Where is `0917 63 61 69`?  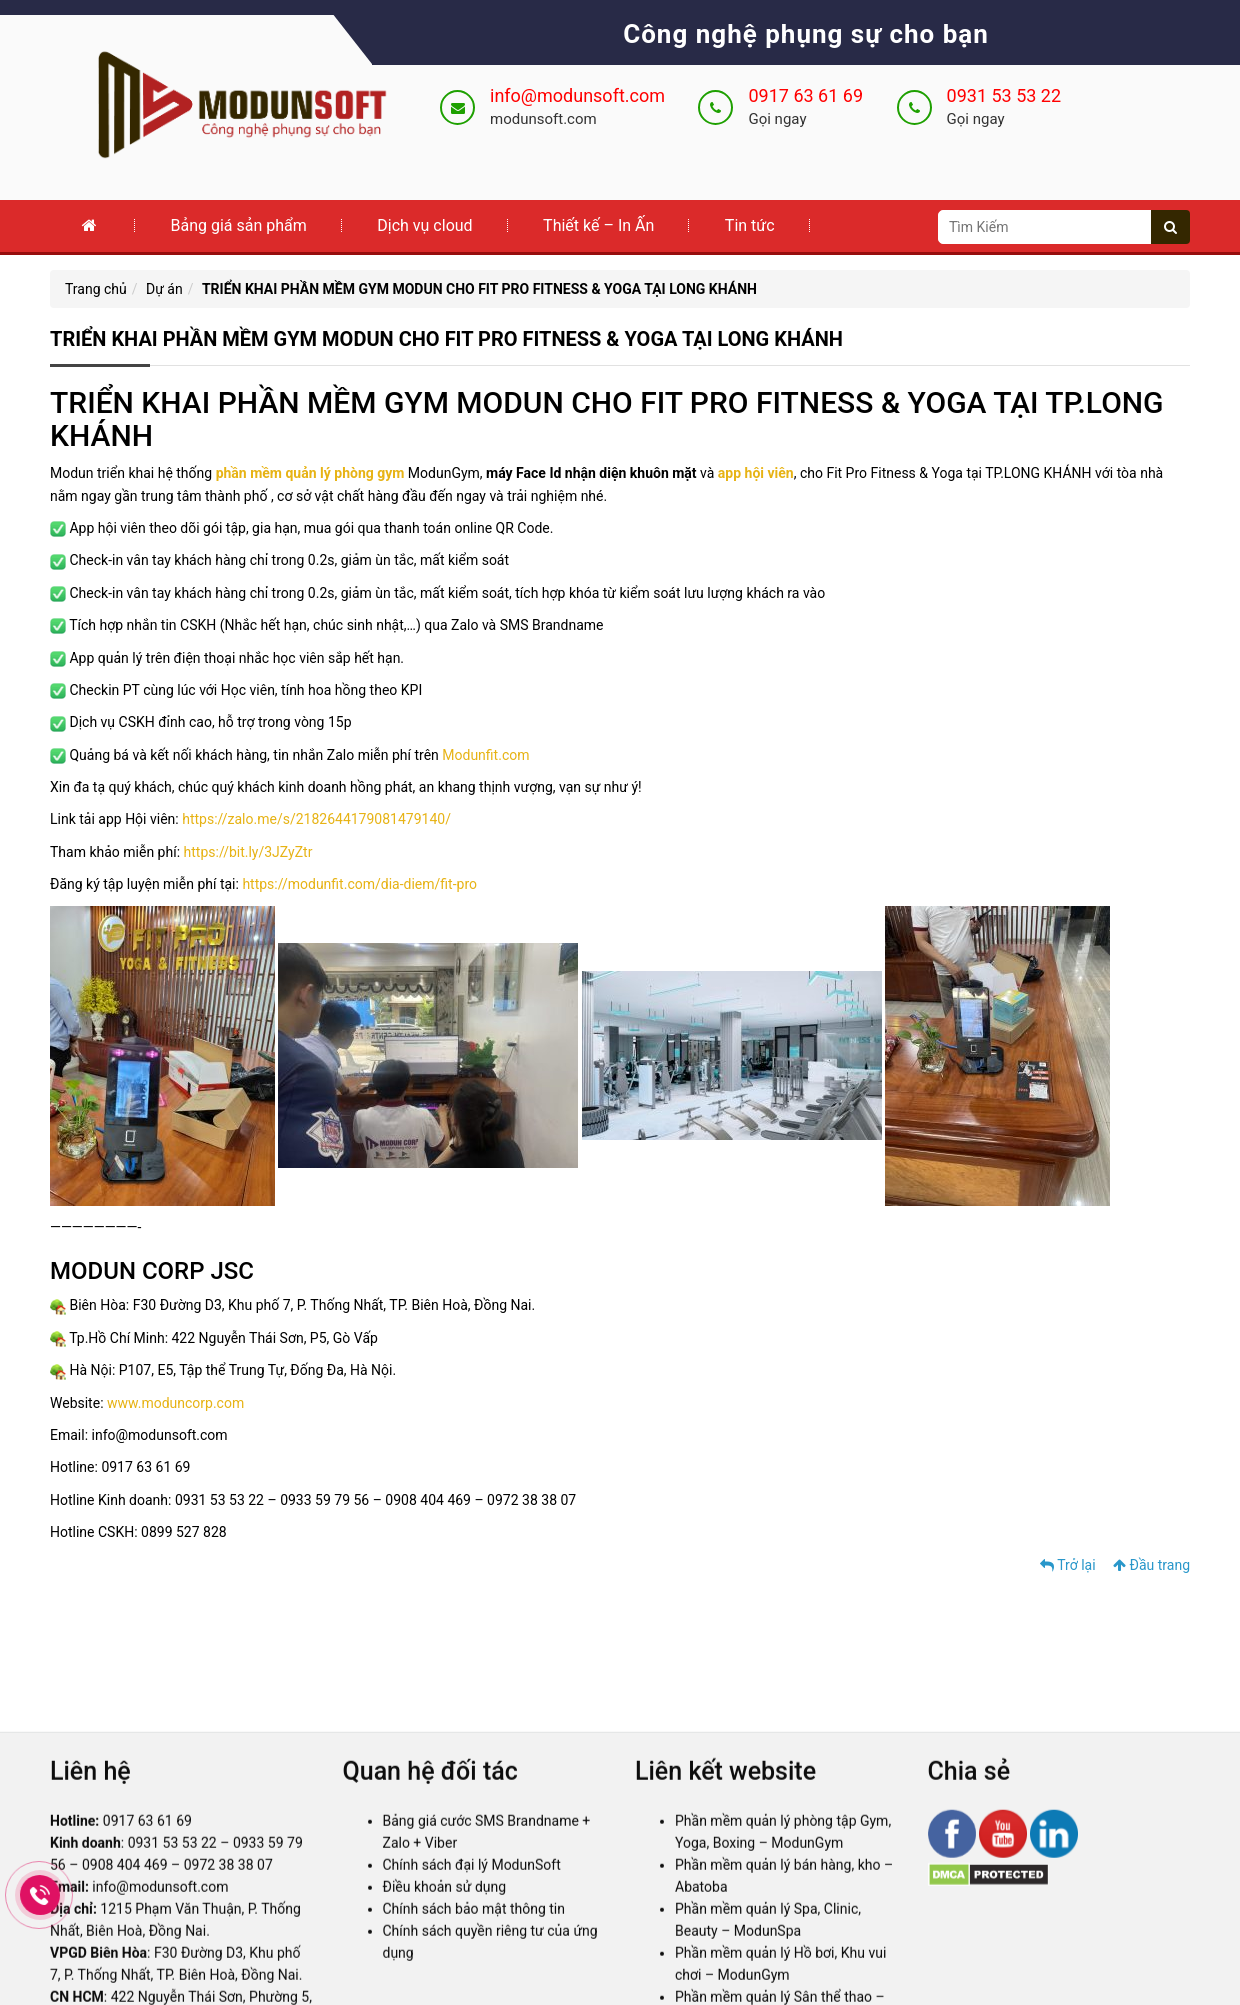 0917 63 61 69 is located at coordinates (805, 95).